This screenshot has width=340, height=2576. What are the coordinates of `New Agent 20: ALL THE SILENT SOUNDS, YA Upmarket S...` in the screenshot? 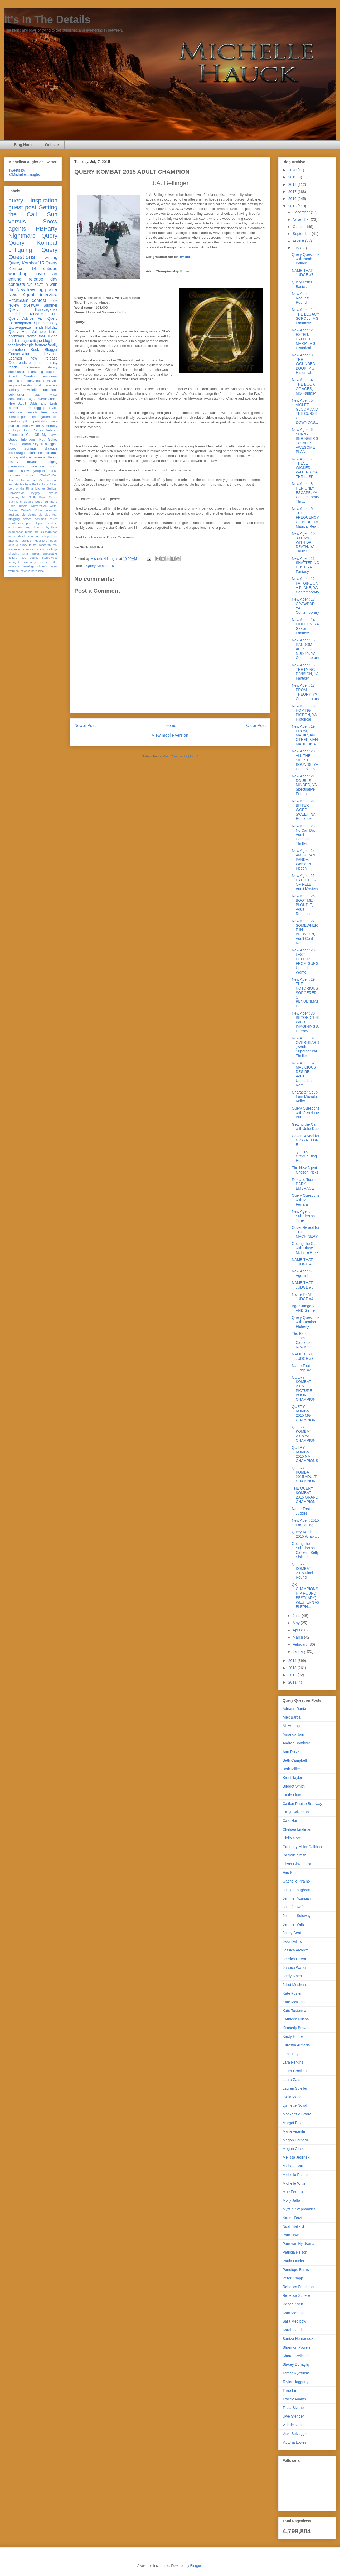 It's located at (305, 760).